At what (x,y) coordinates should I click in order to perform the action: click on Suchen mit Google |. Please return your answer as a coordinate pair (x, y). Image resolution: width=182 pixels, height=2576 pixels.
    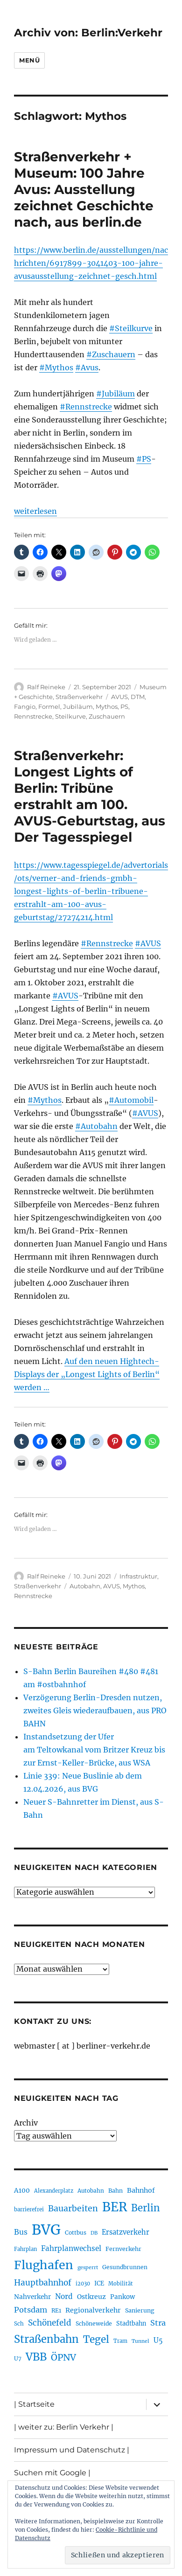
    Looking at the image, I should click on (52, 2472).